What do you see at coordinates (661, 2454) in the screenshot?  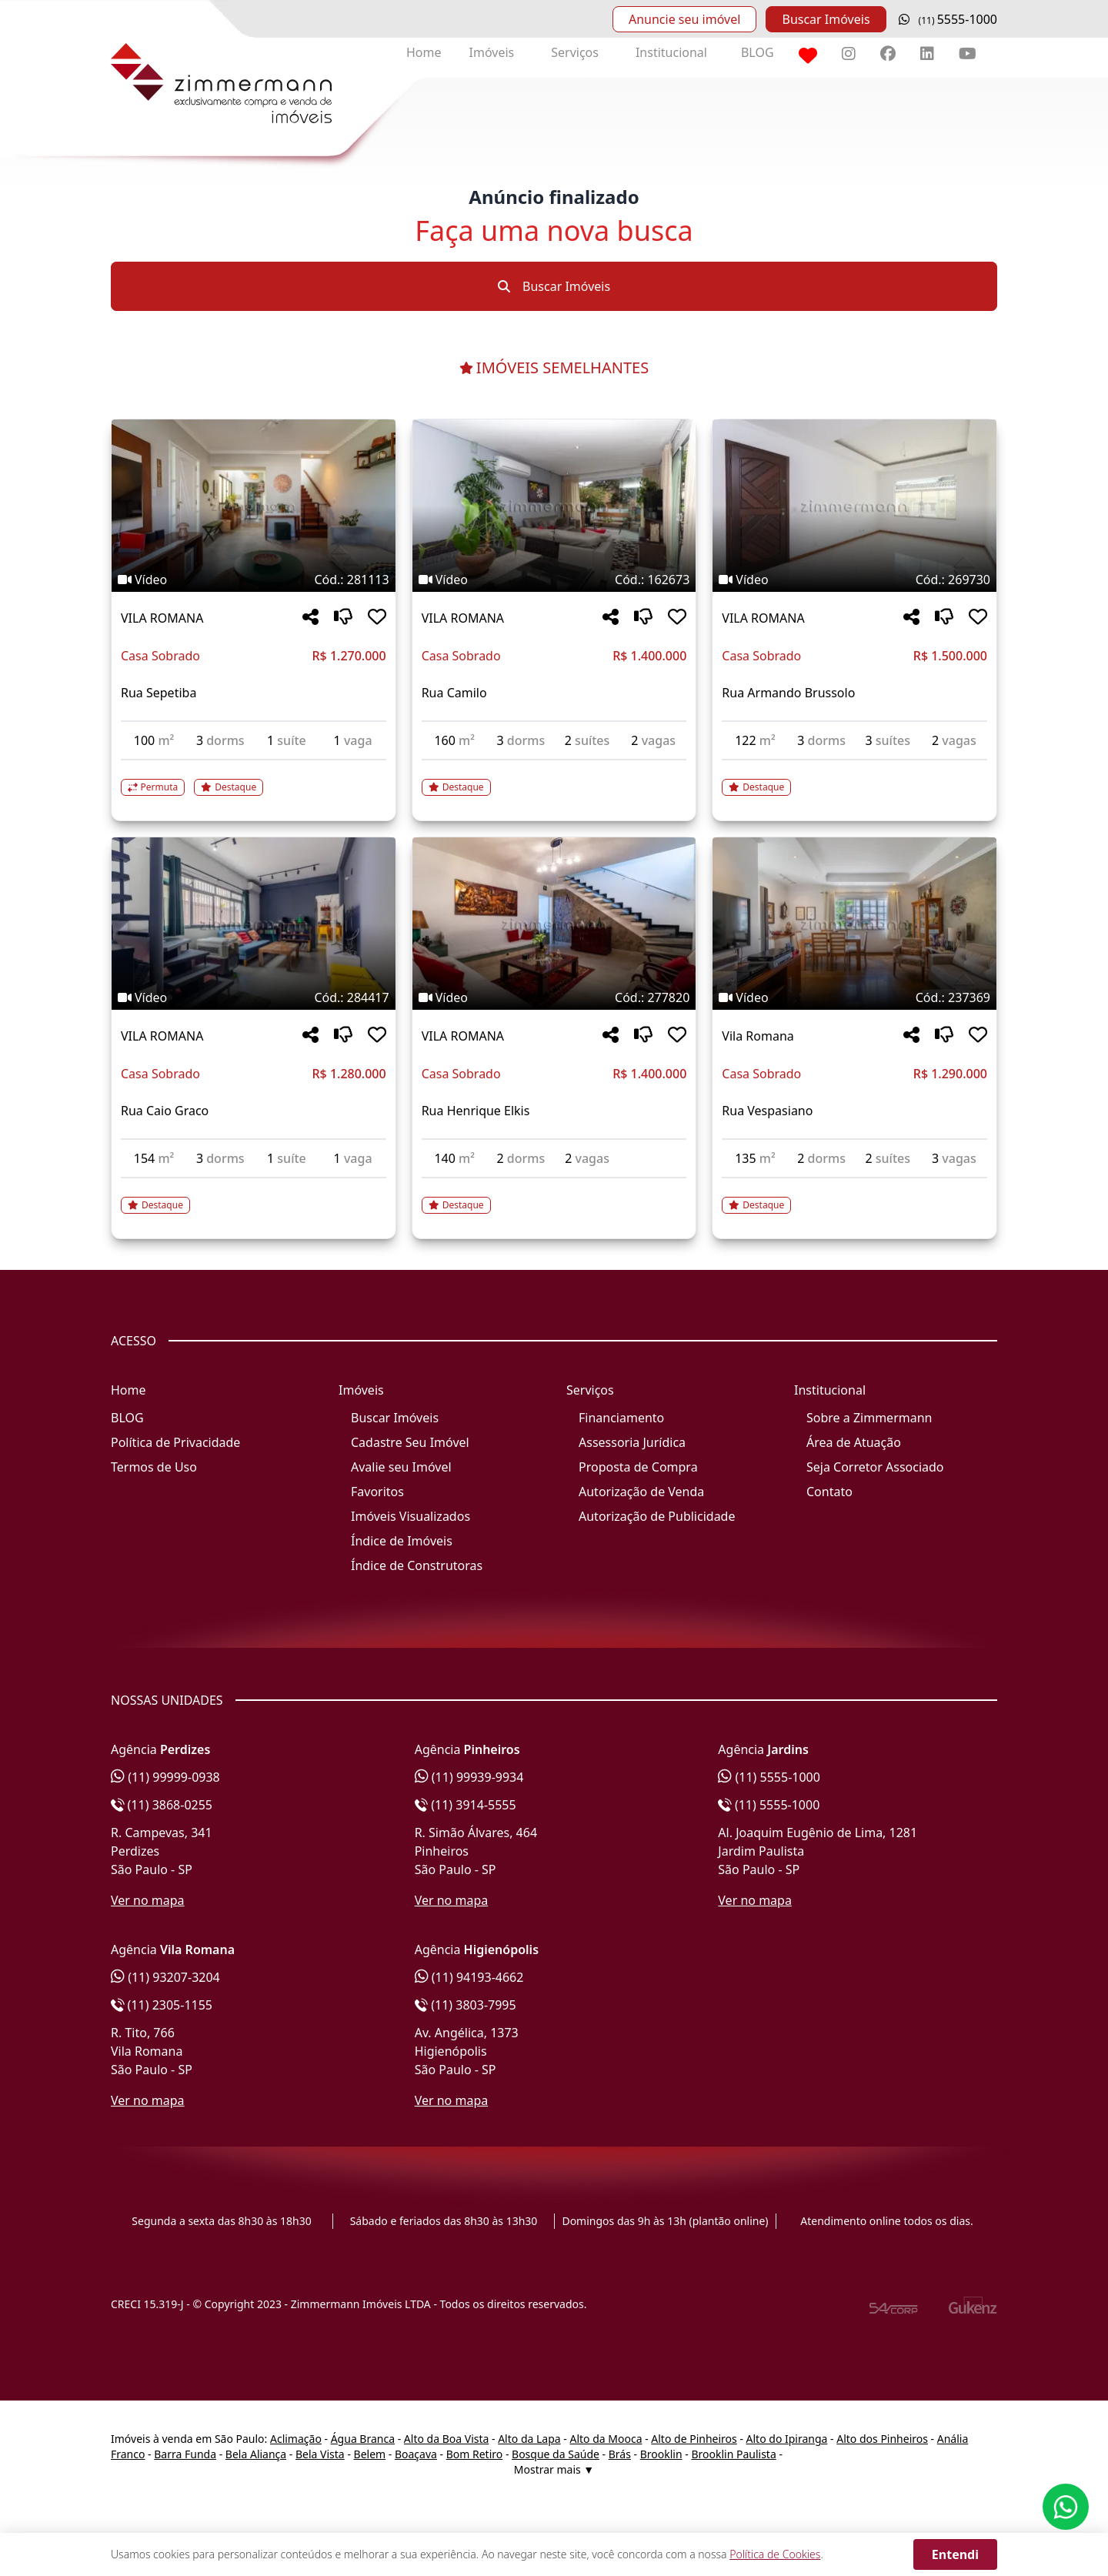 I see `Brooklin` at bounding box center [661, 2454].